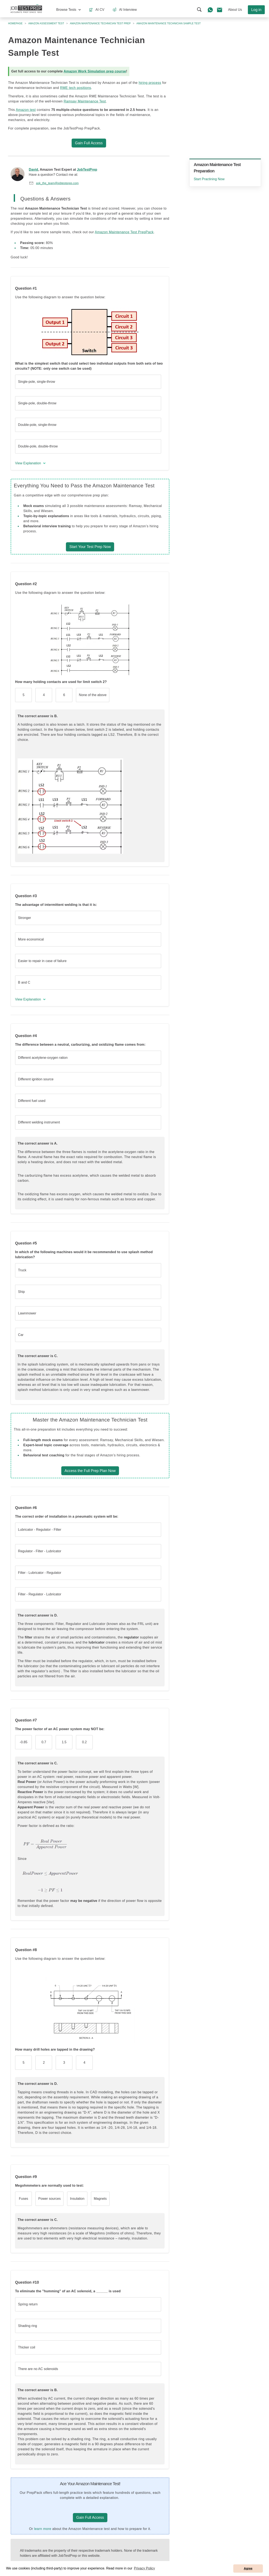  I want to click on Ship, so click(21, 1291).